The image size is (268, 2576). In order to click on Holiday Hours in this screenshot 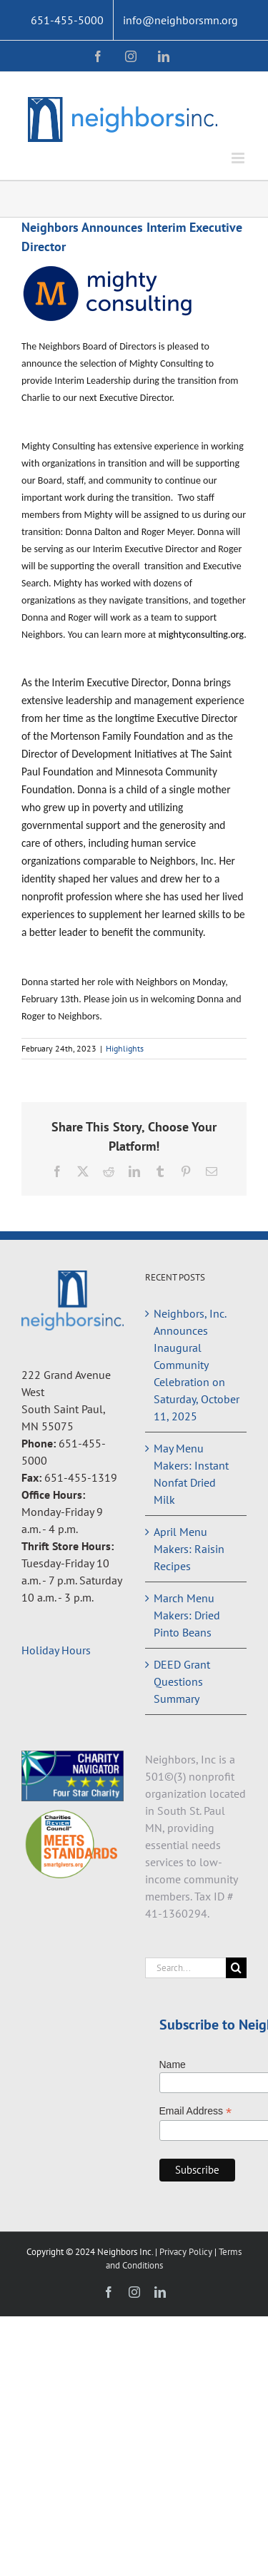, I will do `click(56, 1650)`.